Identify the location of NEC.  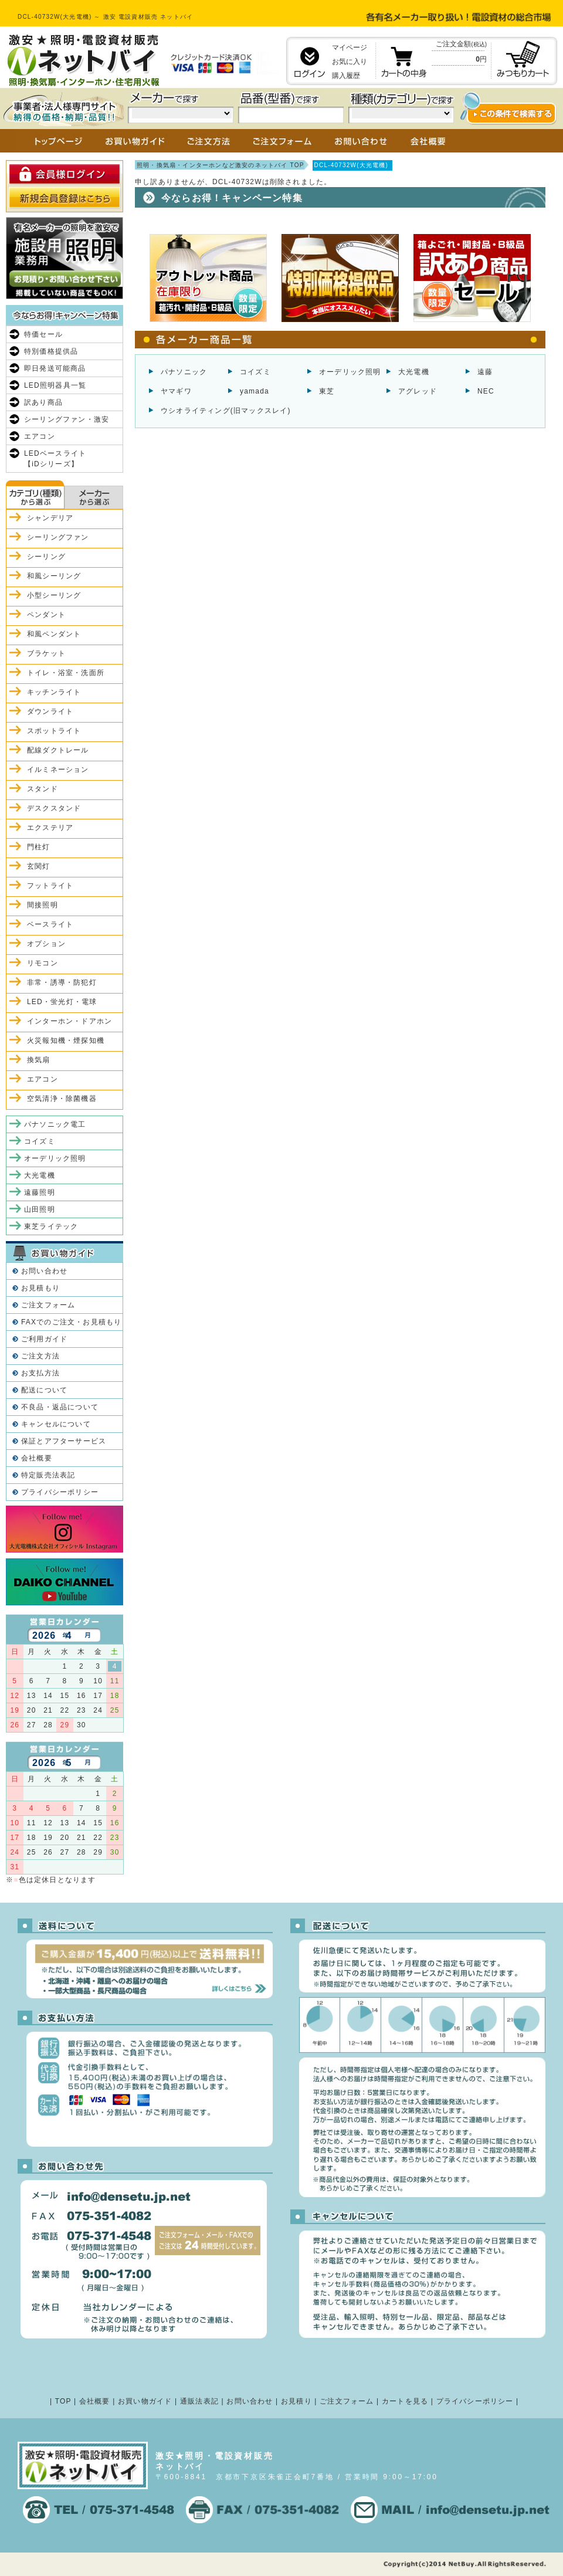
(485, 391).